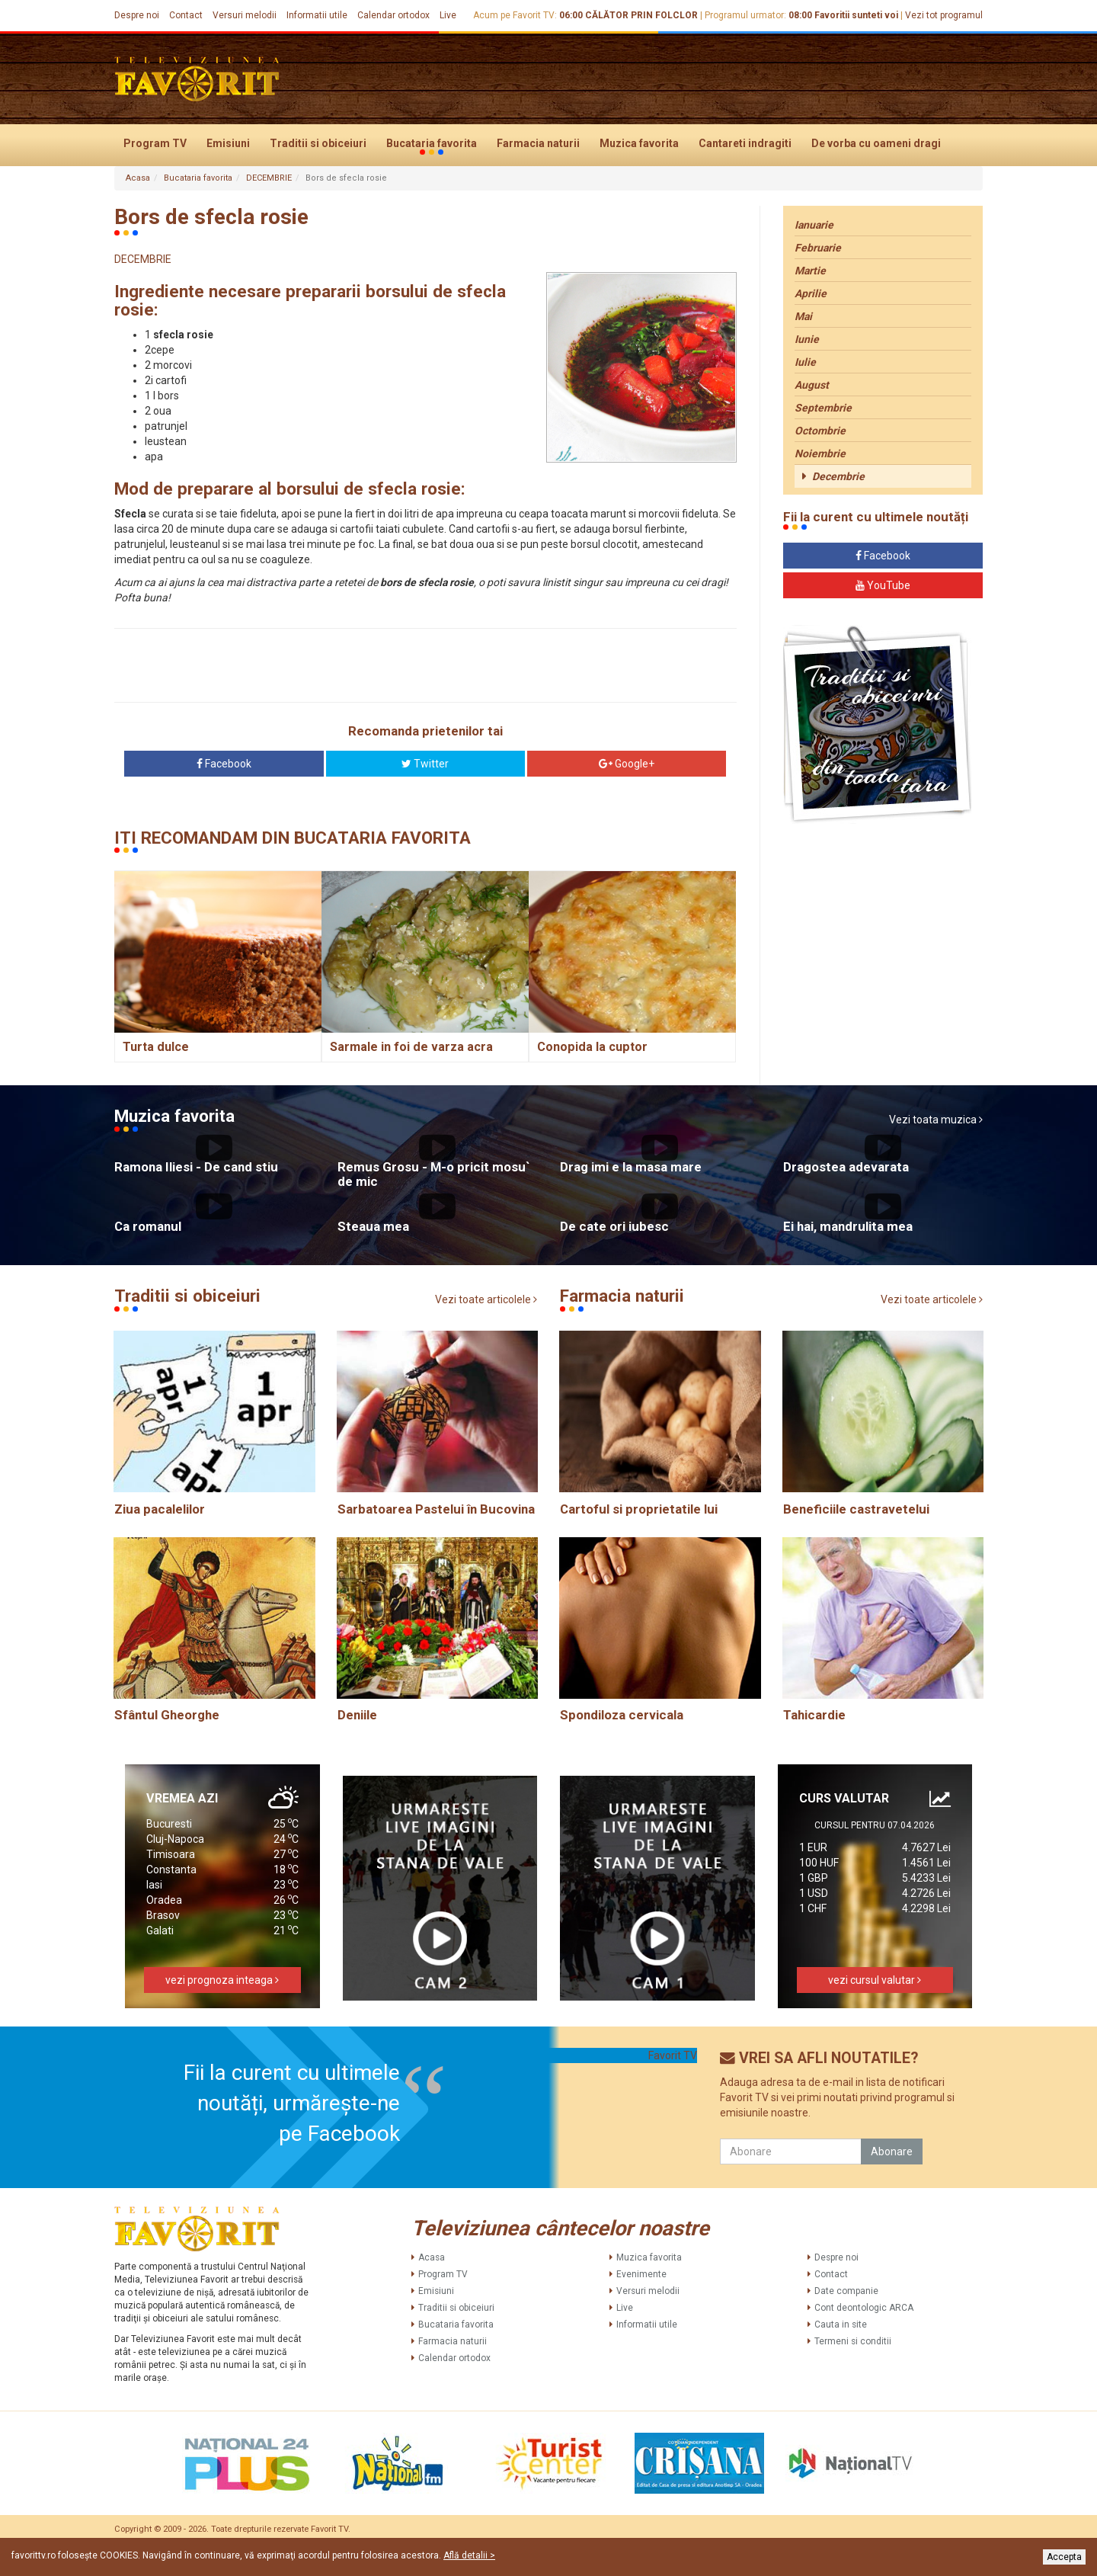 The height and width of the screenshot is (2576, 1097). Describe the element at coordinates (318, 143) in the screenshot. I see `Traditii si obiceiuri` at that location.